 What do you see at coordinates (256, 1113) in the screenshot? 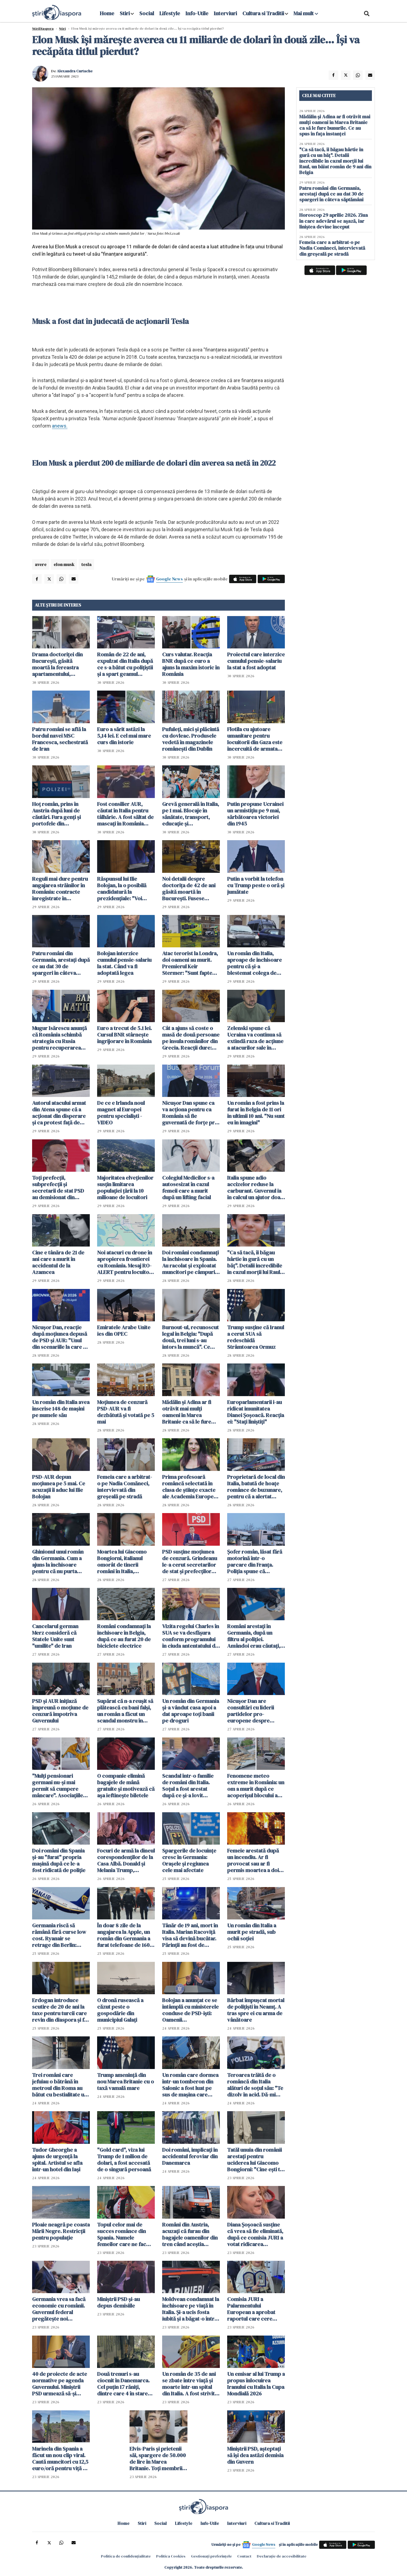
I see `Un român a fost prins la furat în Belgia de 11 ori în ultimii 10 ani. "Nu sunt eu în imagini"` at bounding box center [256, 1113].